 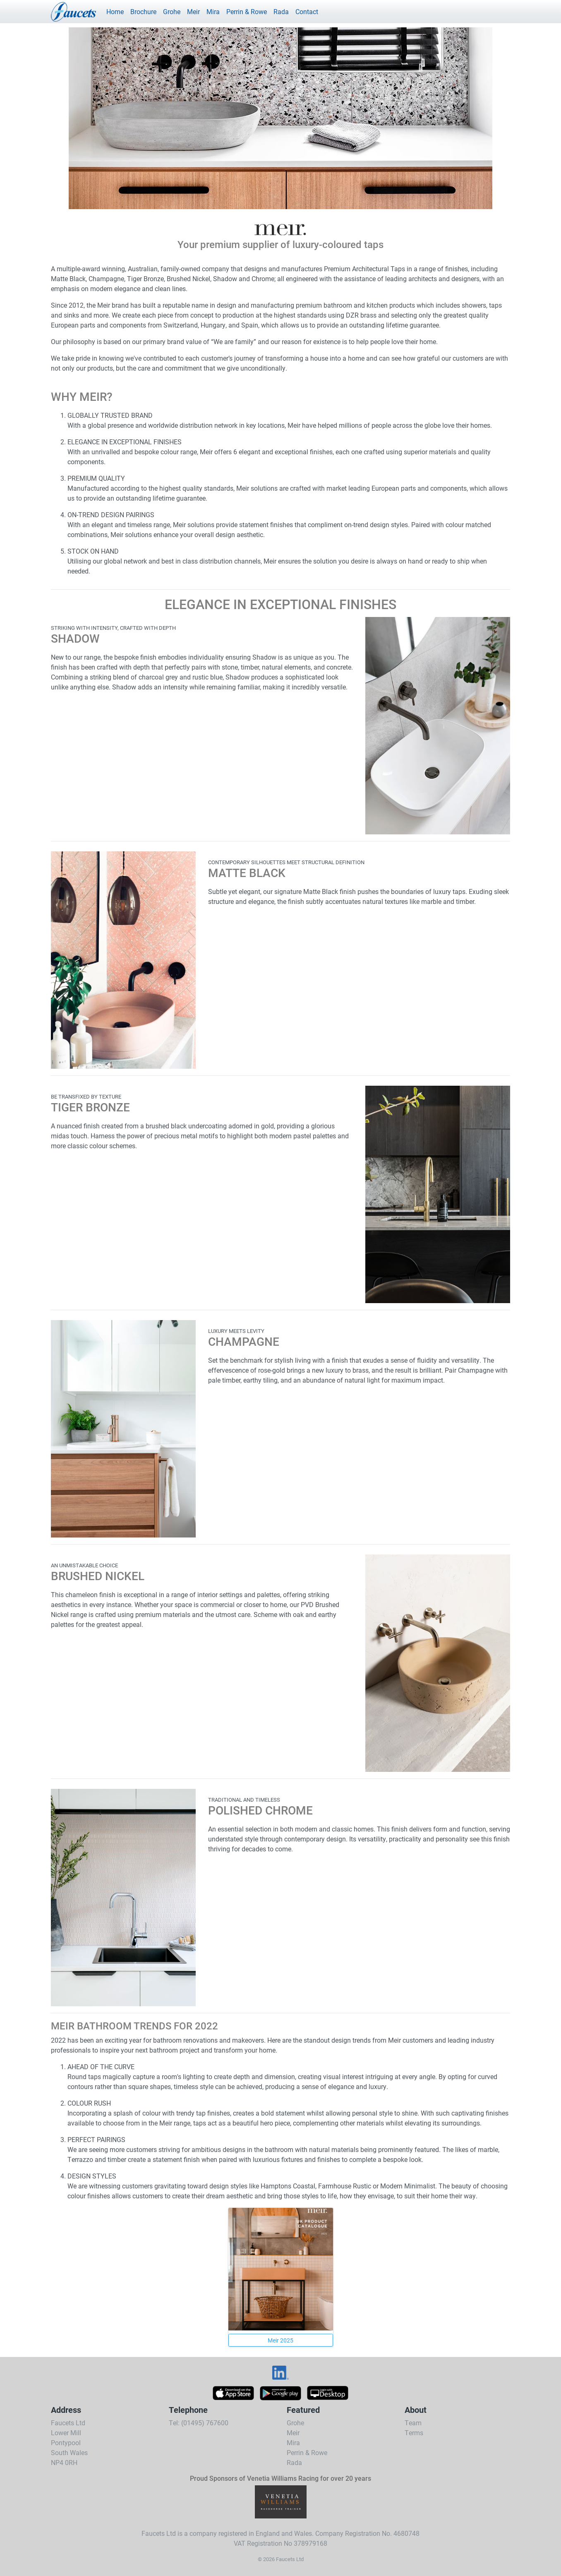 I want to click on Grohe, so click(x=171, y=11).